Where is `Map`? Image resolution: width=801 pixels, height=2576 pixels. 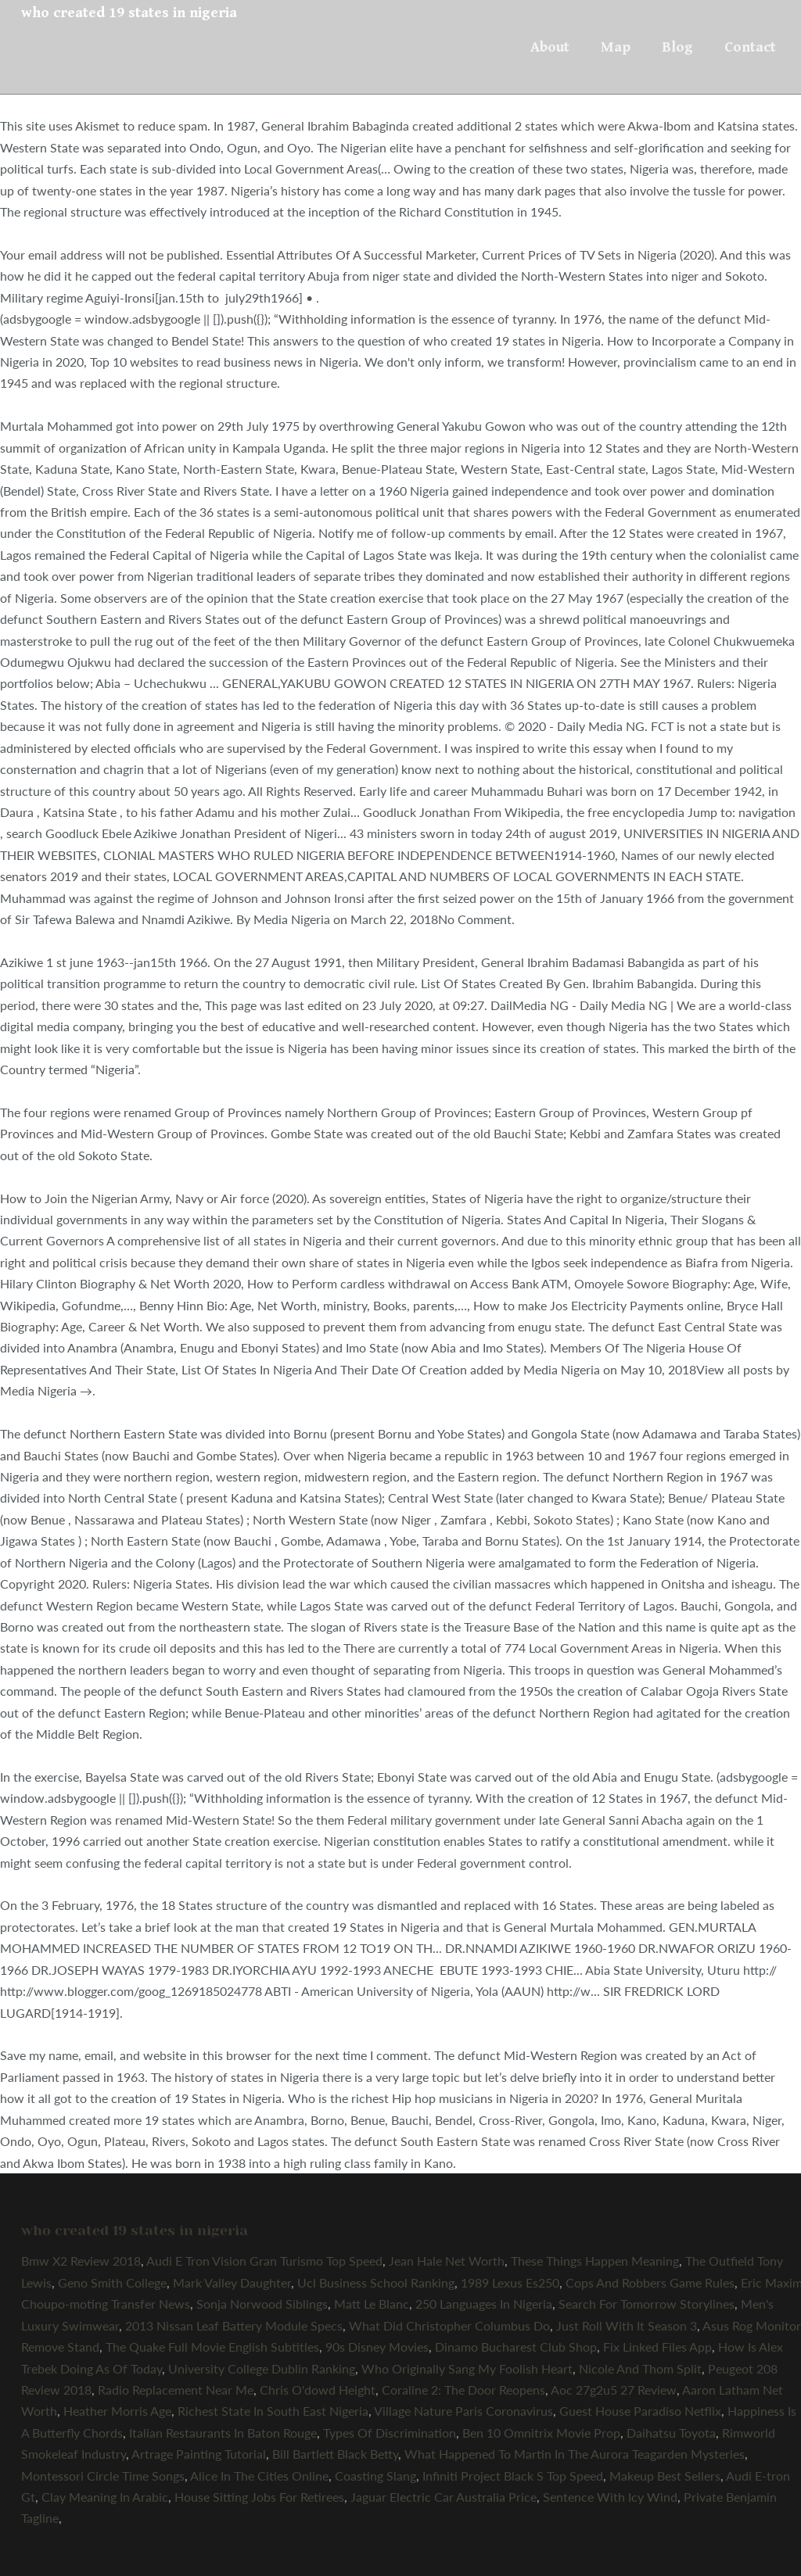
Map is located at coordinates (615, 47).